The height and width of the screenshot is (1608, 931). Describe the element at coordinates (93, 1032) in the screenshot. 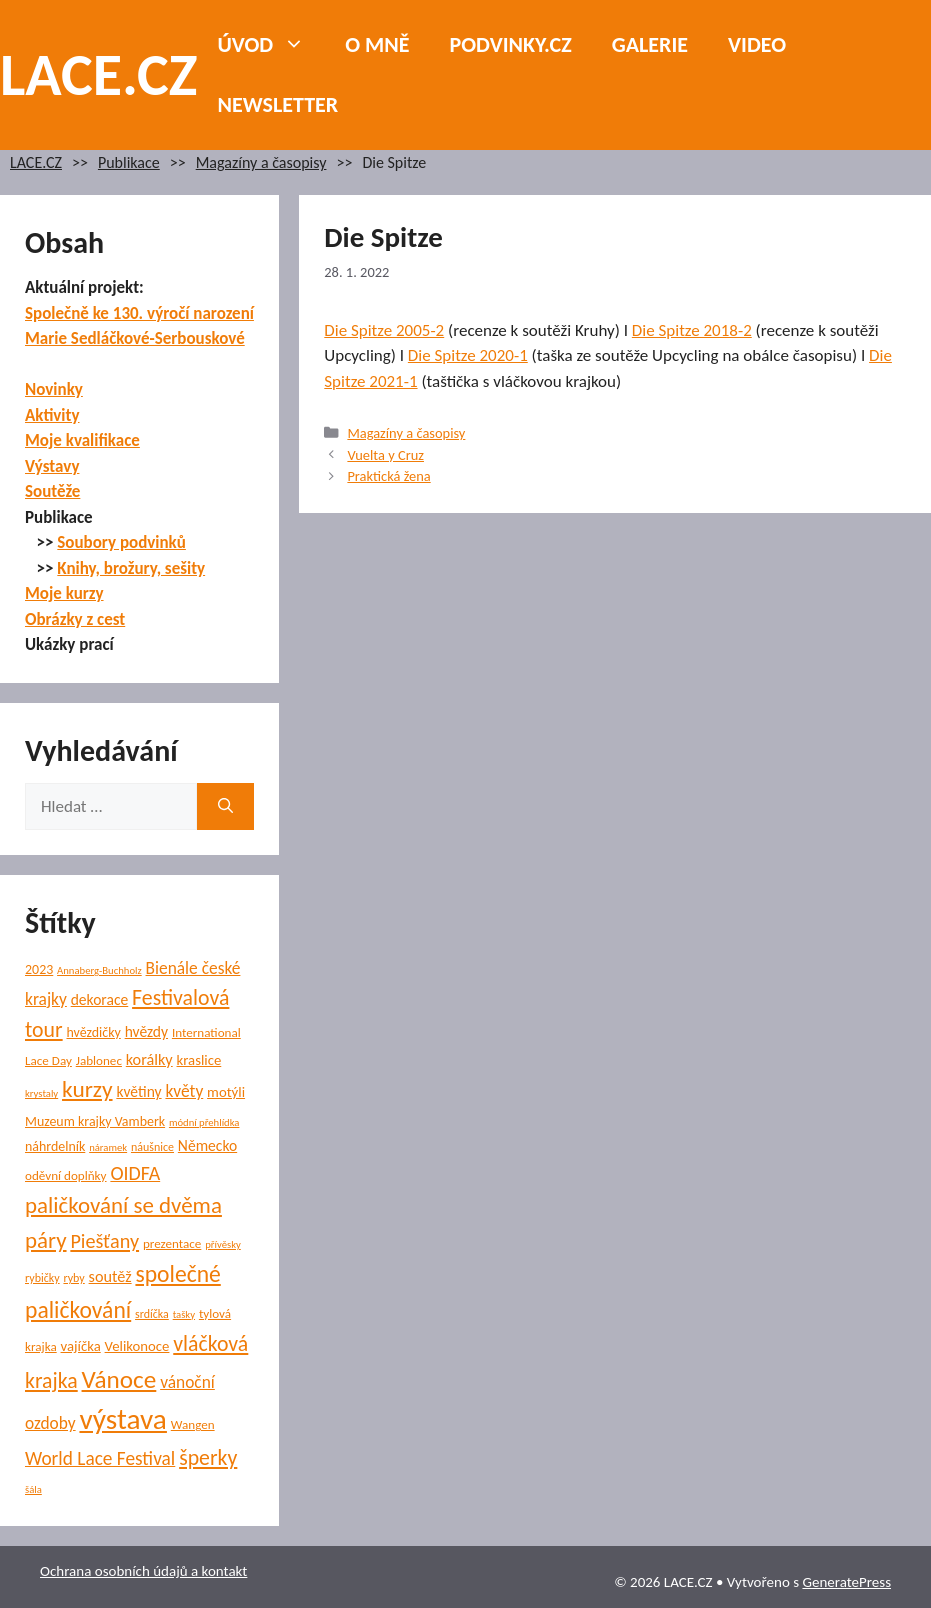

I see `hvězdičky [hvězdičky (7 položek)]` at that location.